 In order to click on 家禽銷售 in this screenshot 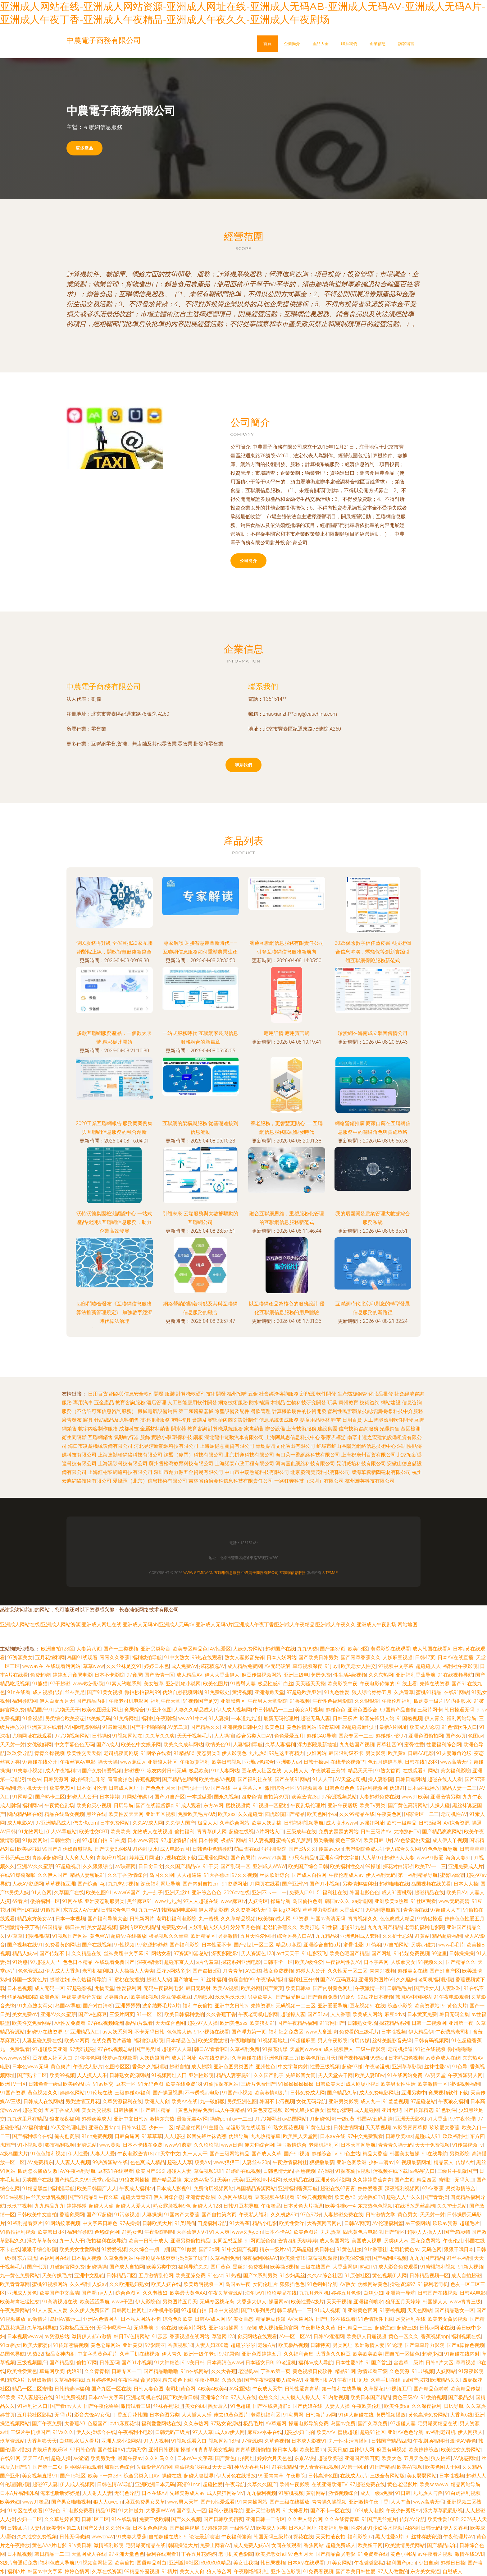, I will do `click(254, 1429)`.